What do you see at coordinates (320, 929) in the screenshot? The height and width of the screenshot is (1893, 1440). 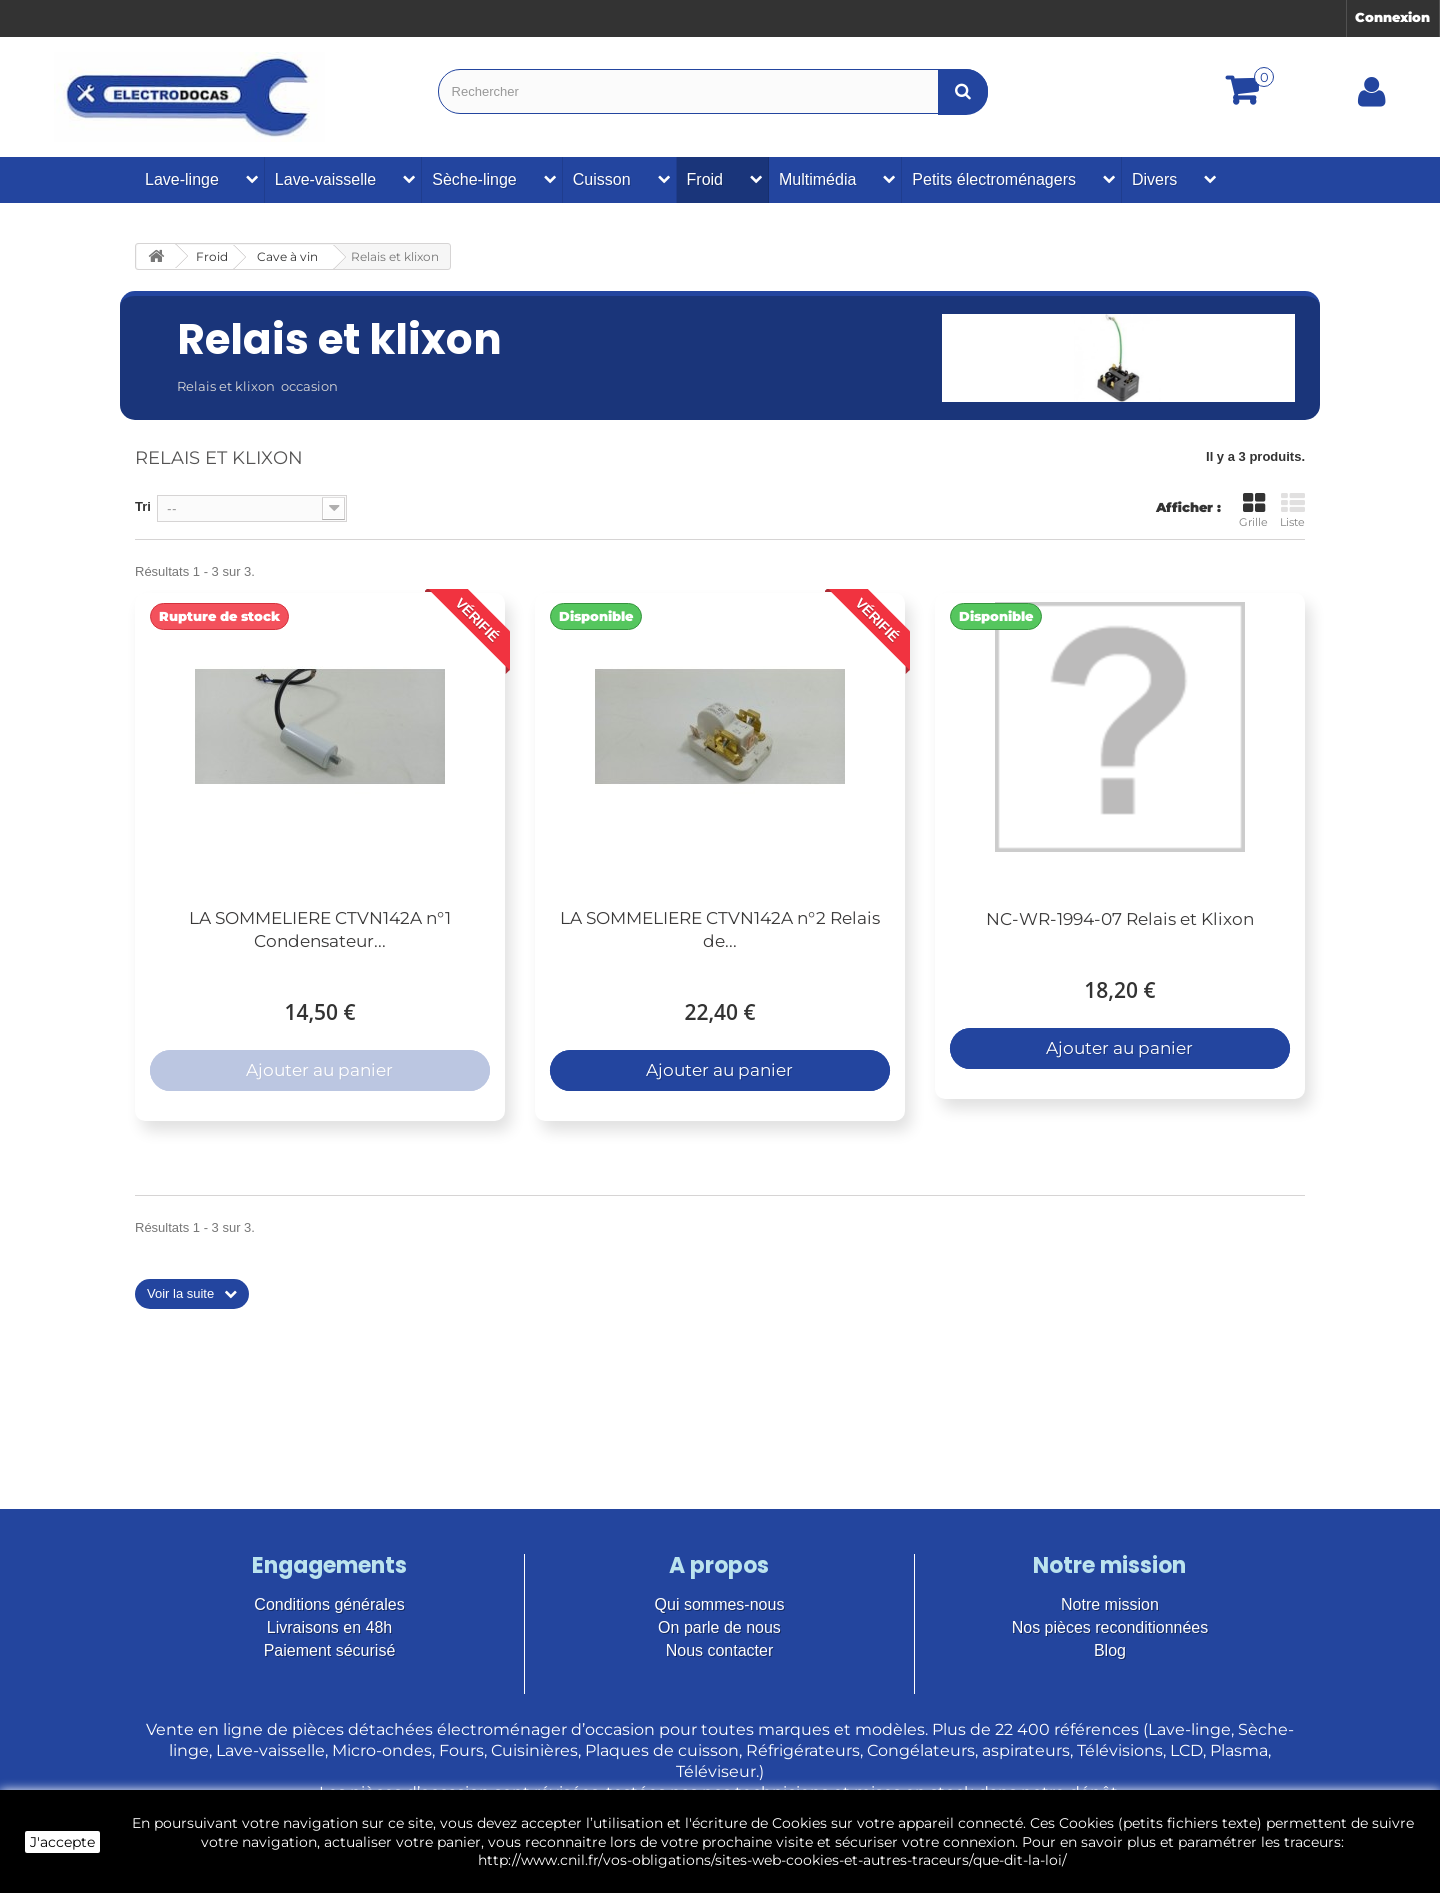 I see `LA SOMMELIERE CTVN142A n°1 Condensateur...` at bounding box center [320, 929].